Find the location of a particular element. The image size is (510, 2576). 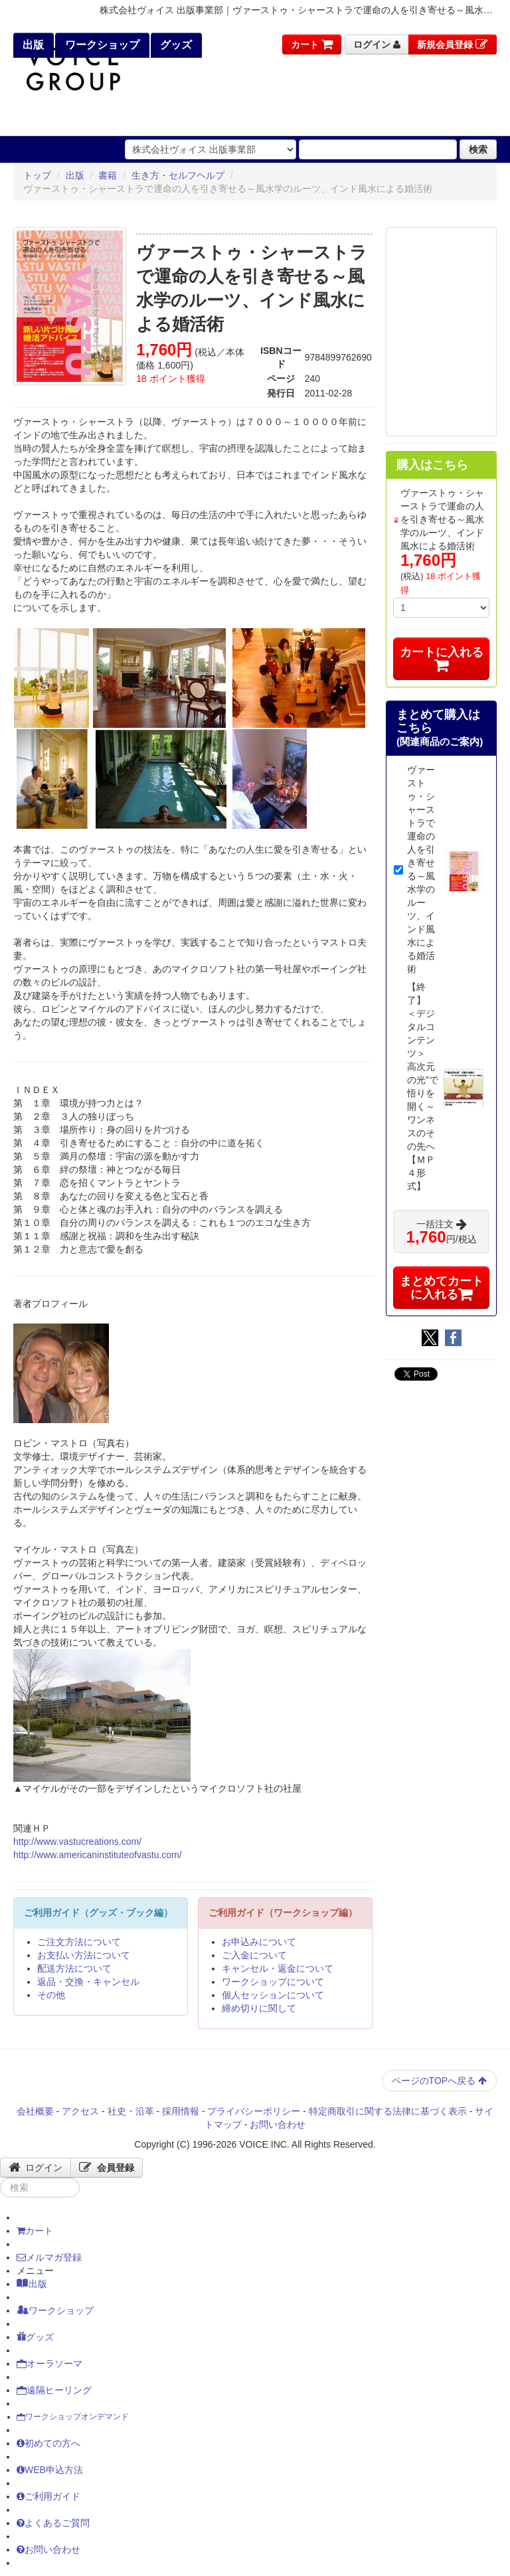

お申込みについて is located at coordinates (259, 1941).